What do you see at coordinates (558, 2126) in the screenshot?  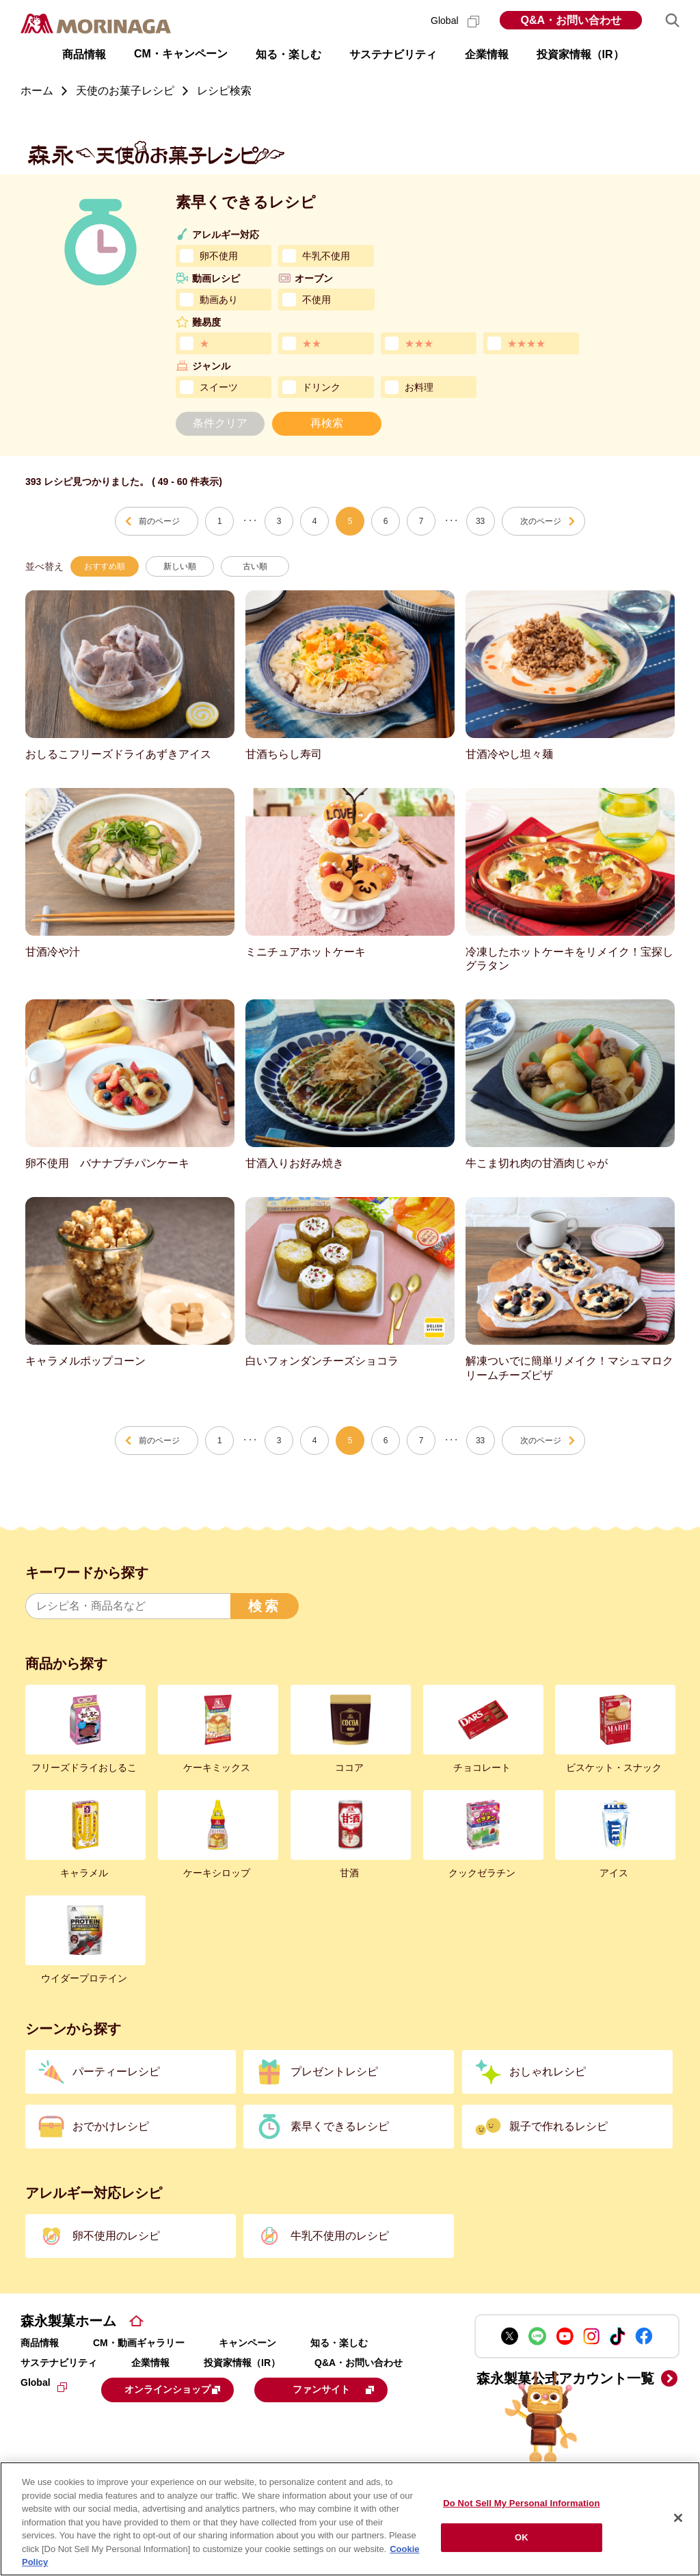 I see `親子で作れるレシピ` at bounding box center [558, 2126].